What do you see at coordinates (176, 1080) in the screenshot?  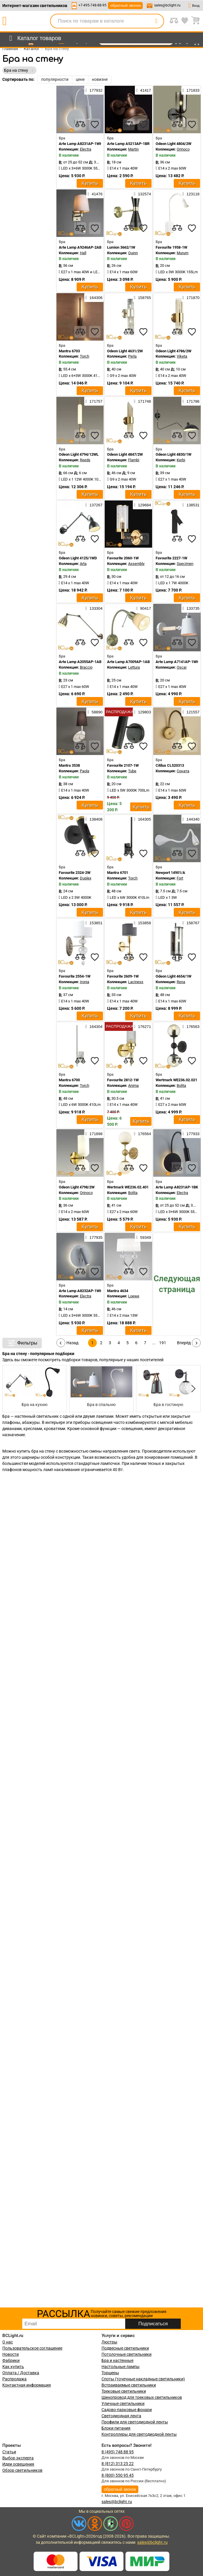 I see `Wertmark WE236.02.021` at bounding box center [176, 1080].